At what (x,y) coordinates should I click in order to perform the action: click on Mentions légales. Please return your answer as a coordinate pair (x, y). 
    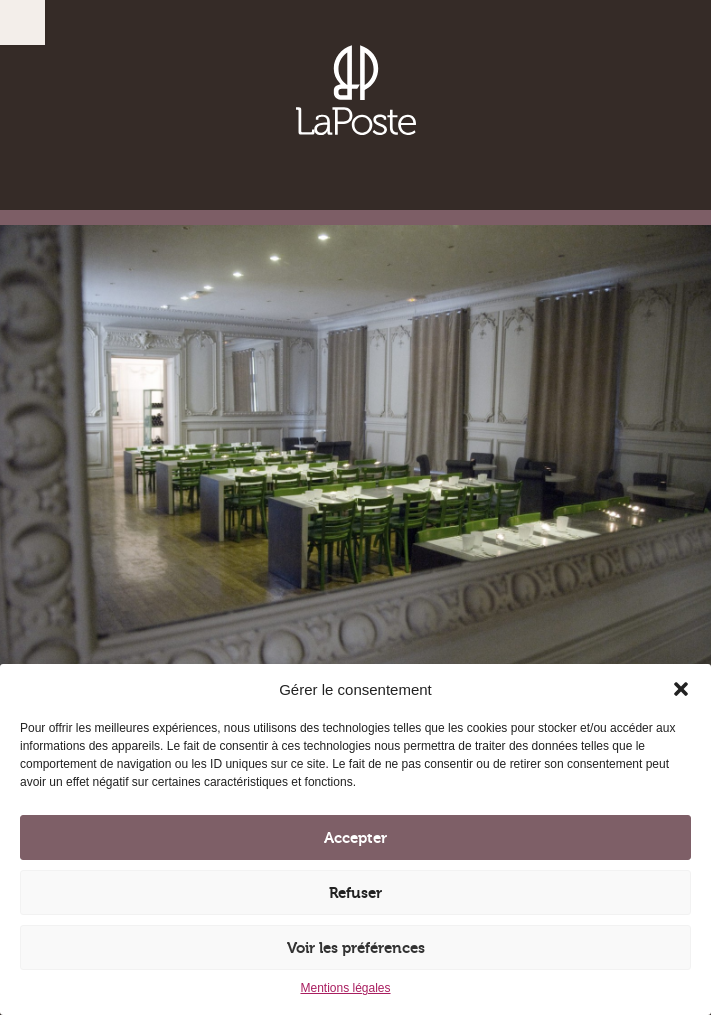
    Looking at the image, I should click on (345, 988).